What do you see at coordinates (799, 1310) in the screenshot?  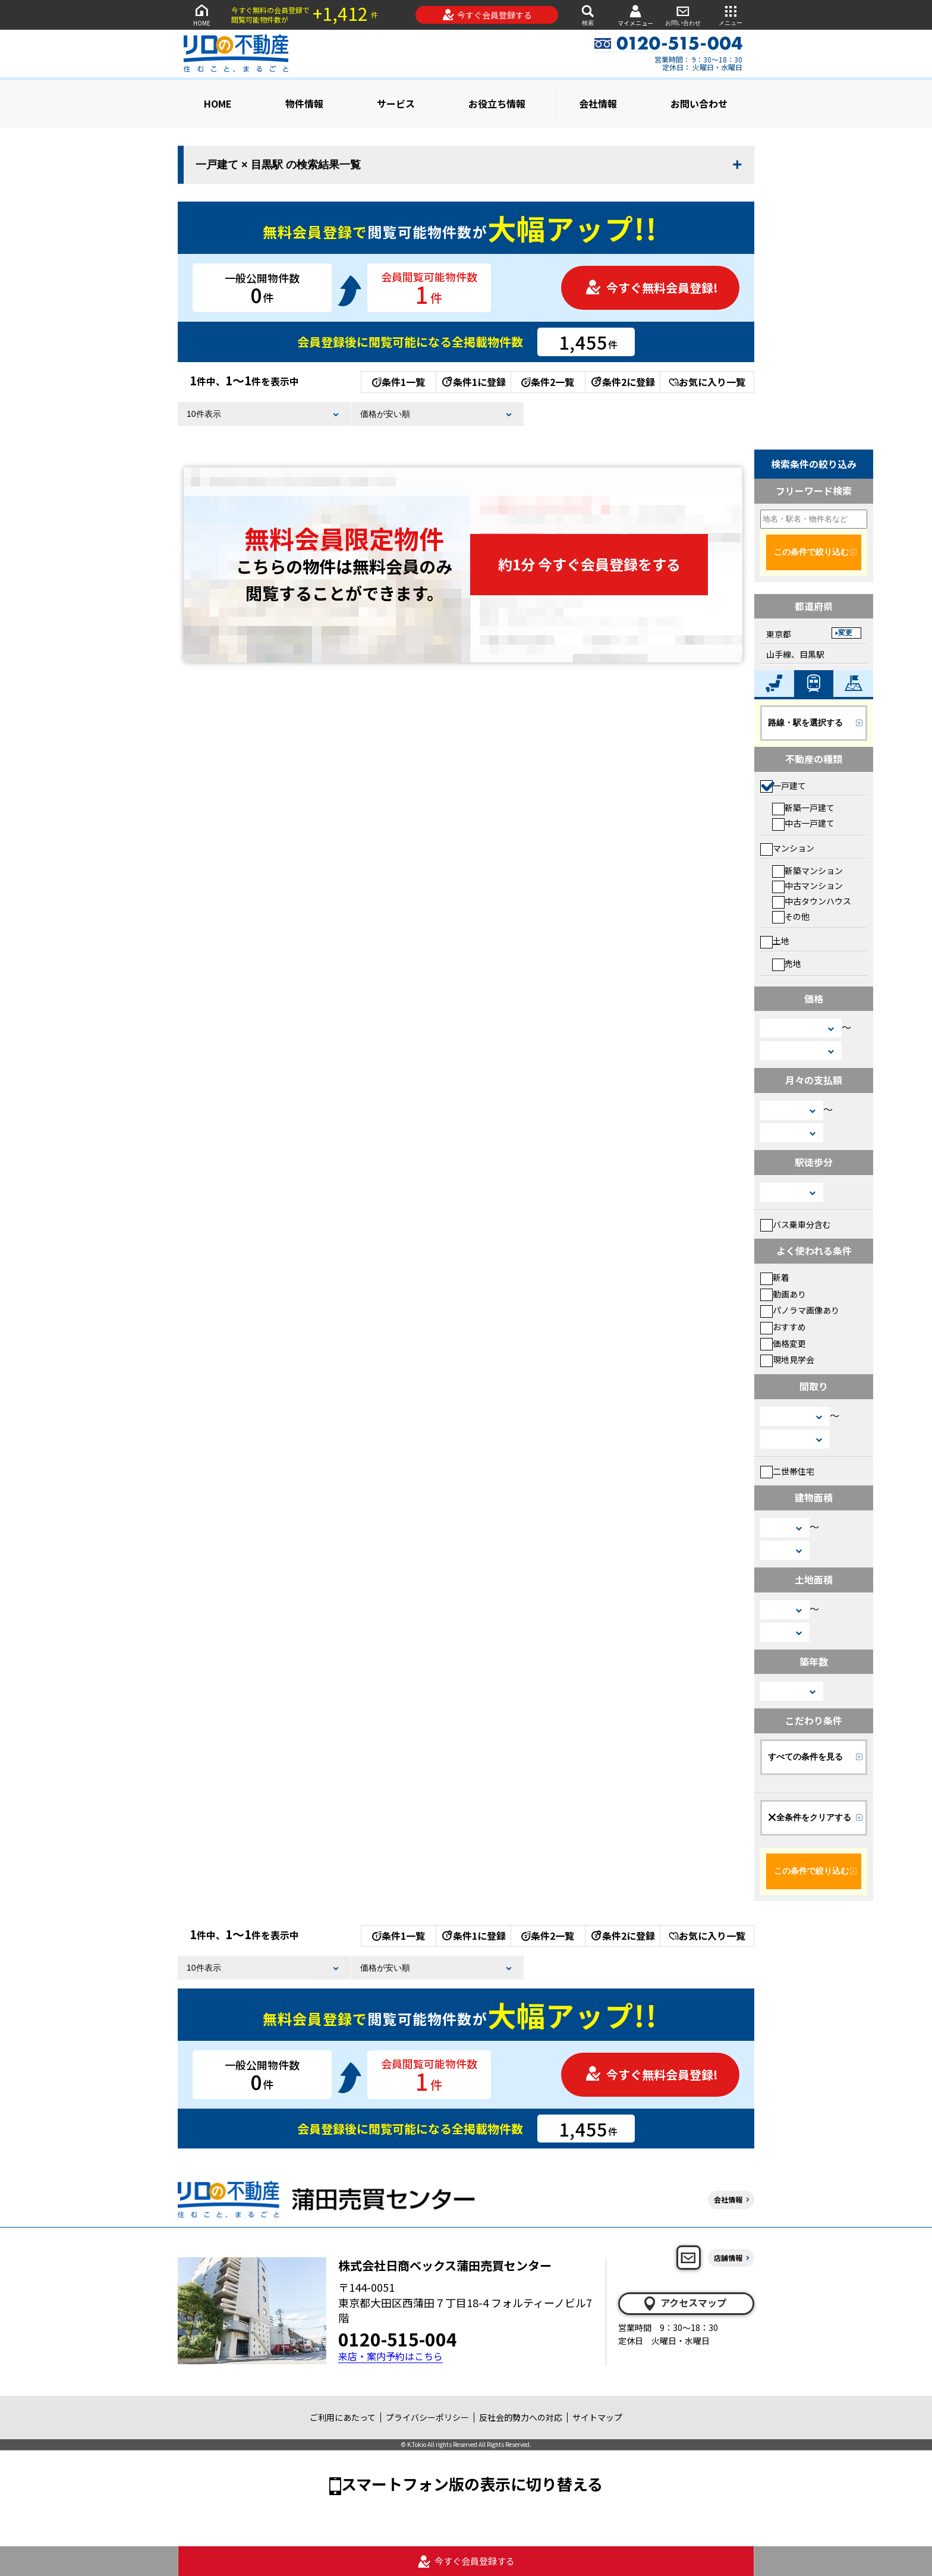 I see `パノラマ画像あり` at bounding box center [799, 1310].